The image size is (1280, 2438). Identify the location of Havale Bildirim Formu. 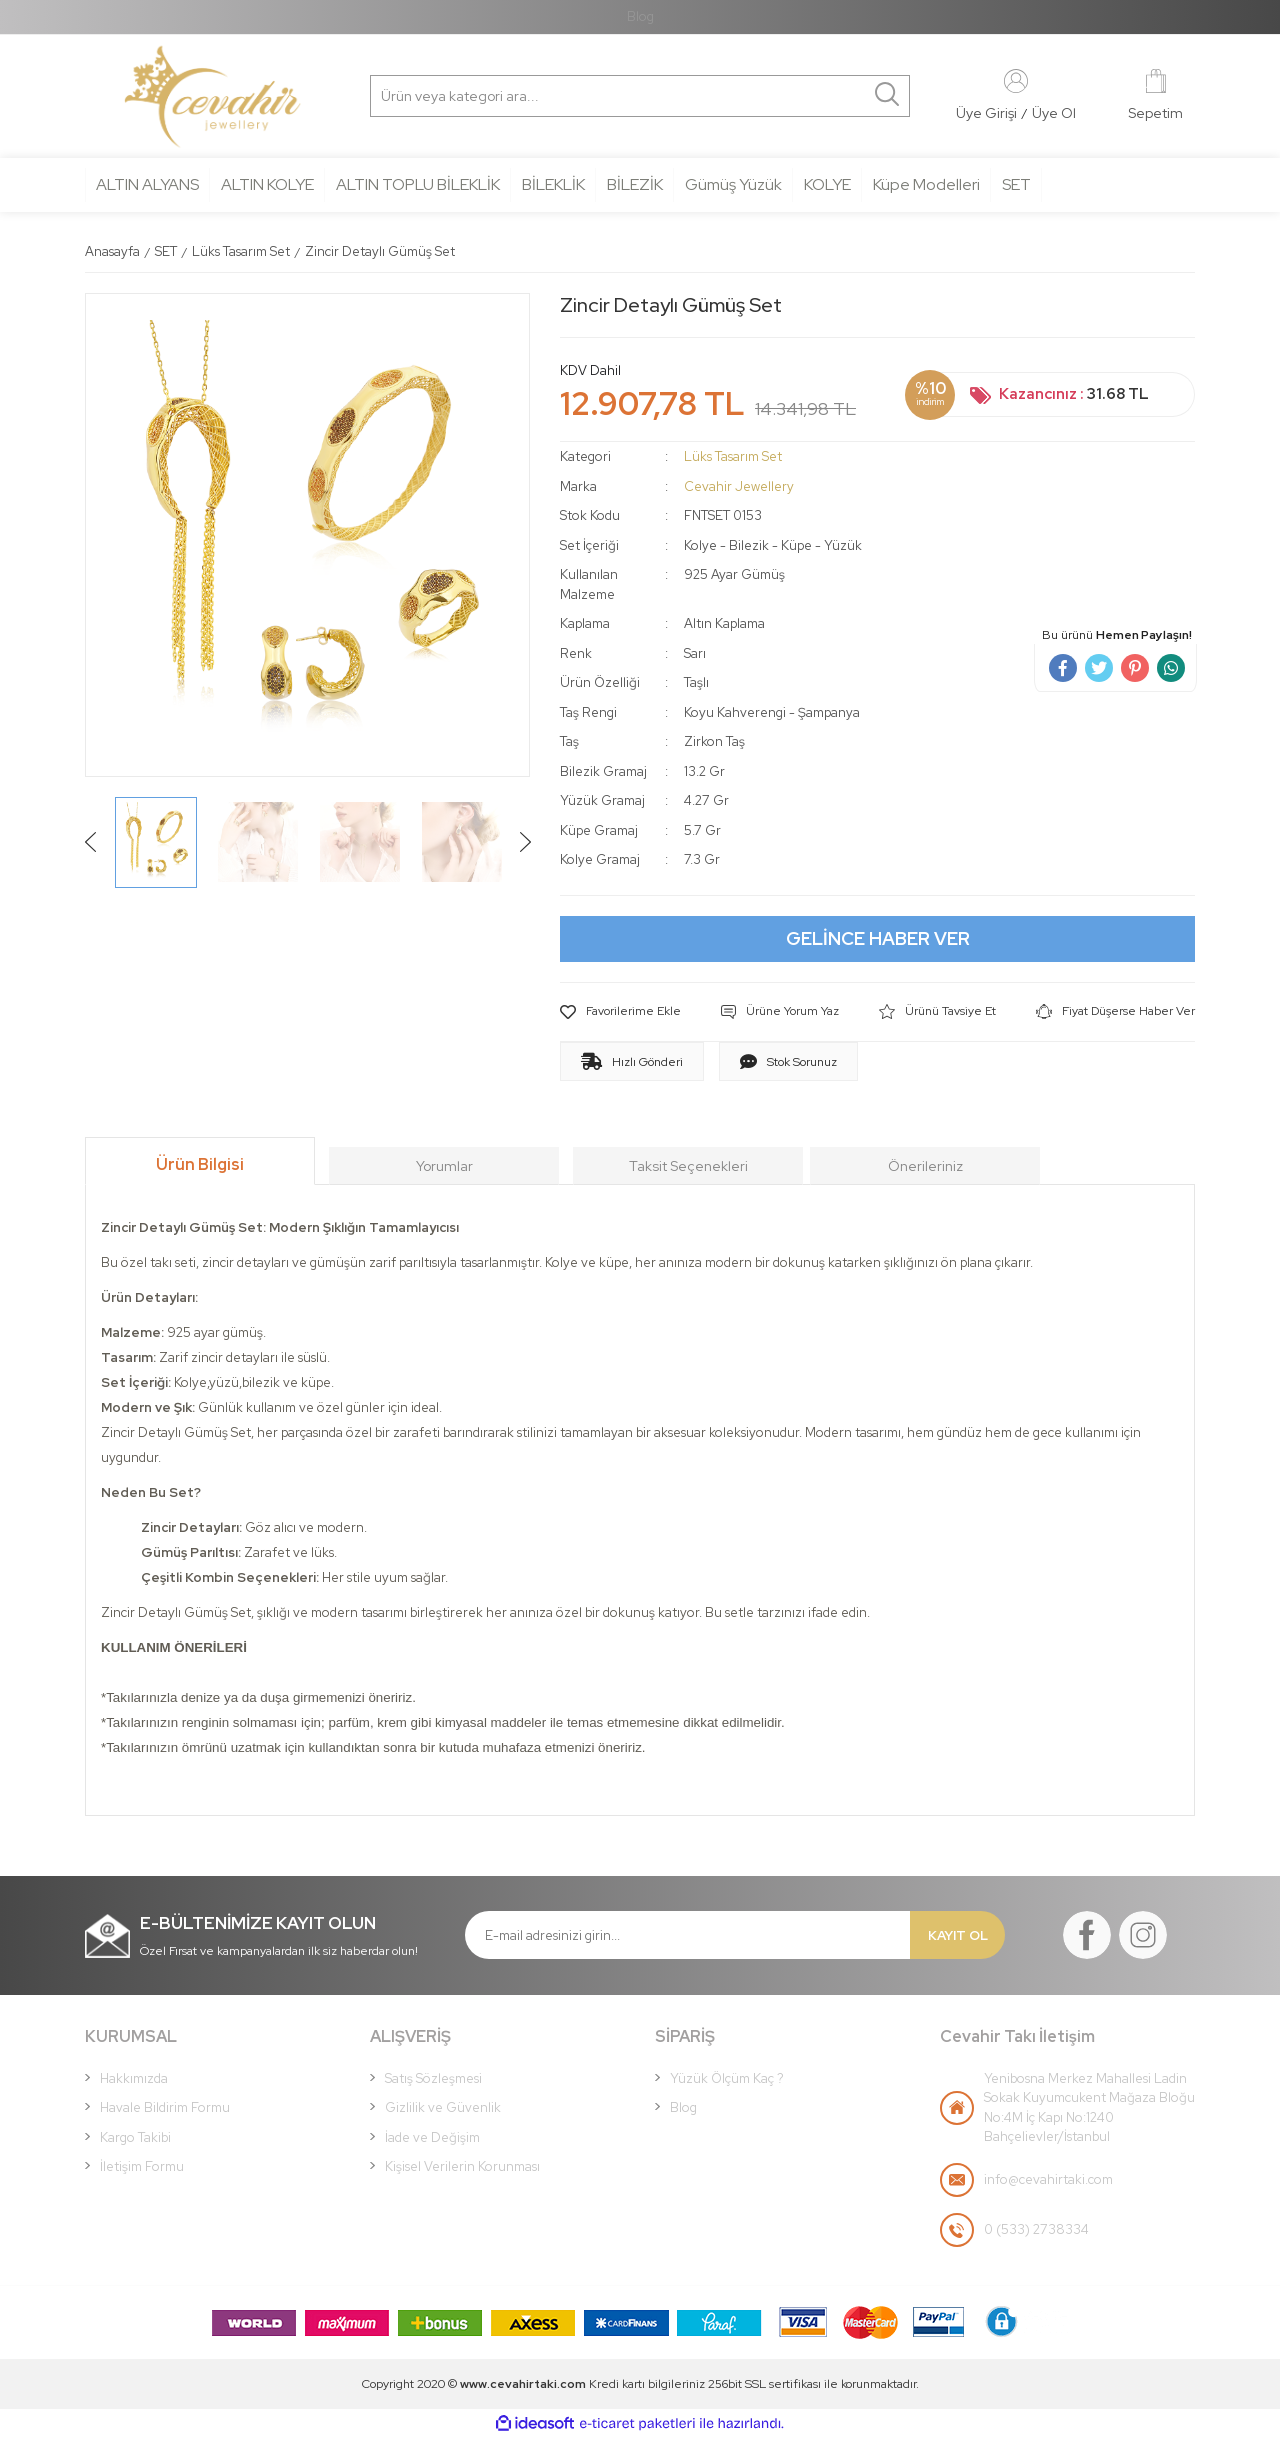
(165, 2107).